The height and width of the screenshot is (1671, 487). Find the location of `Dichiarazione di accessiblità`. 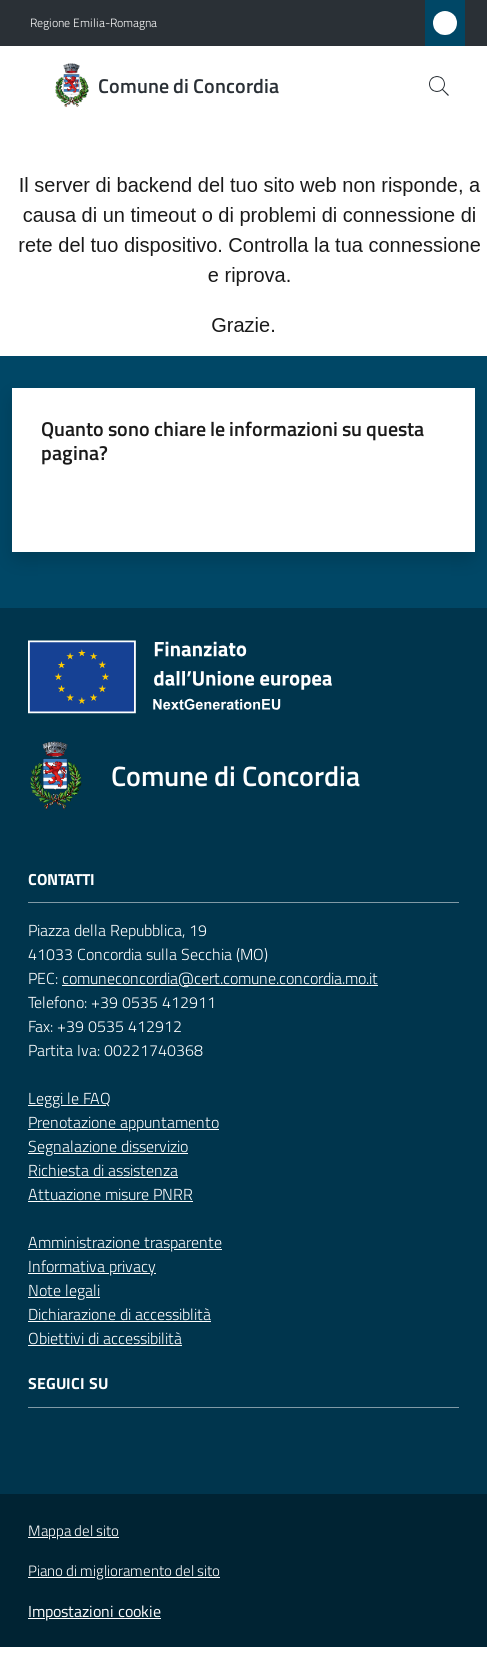

Dichiarazione di accessiblità is located at coordinates (119, 1314).